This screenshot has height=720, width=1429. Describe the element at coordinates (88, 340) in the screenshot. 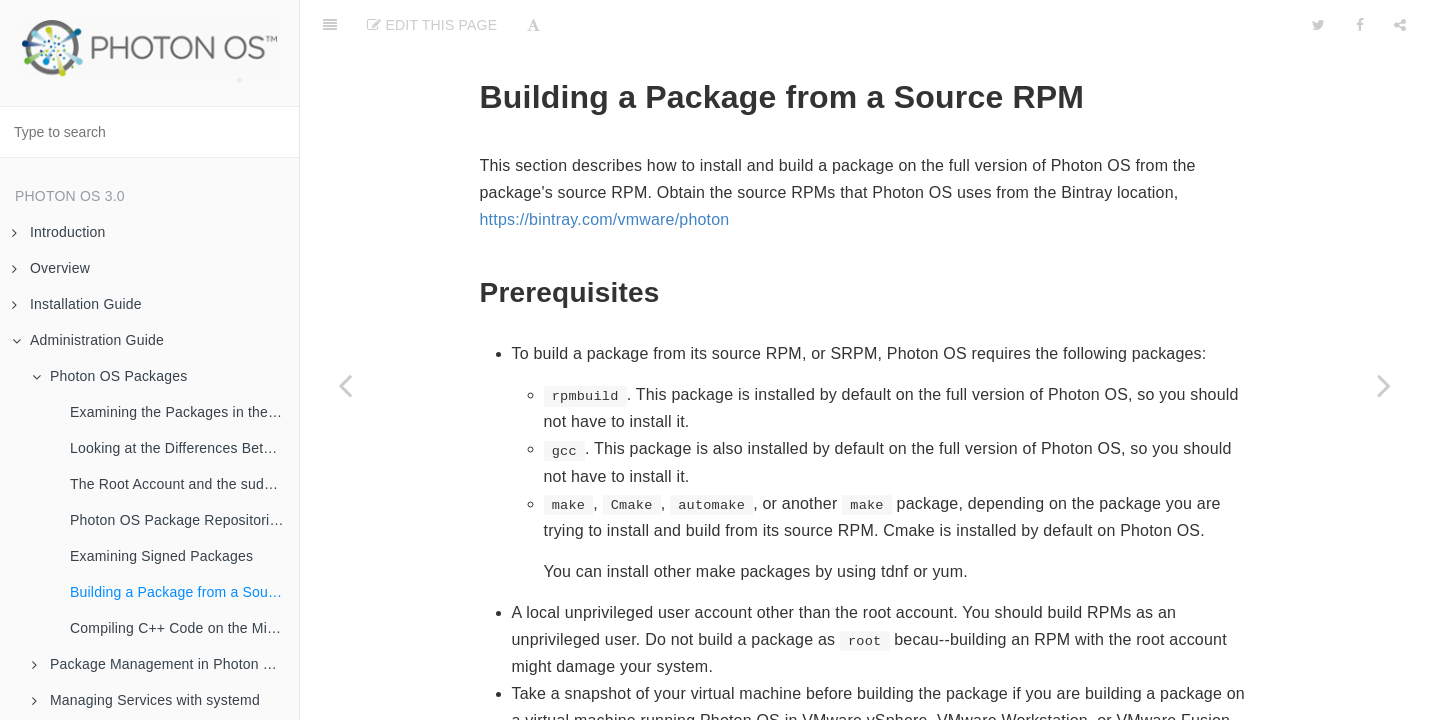

I see `Administration Guide` at that location.